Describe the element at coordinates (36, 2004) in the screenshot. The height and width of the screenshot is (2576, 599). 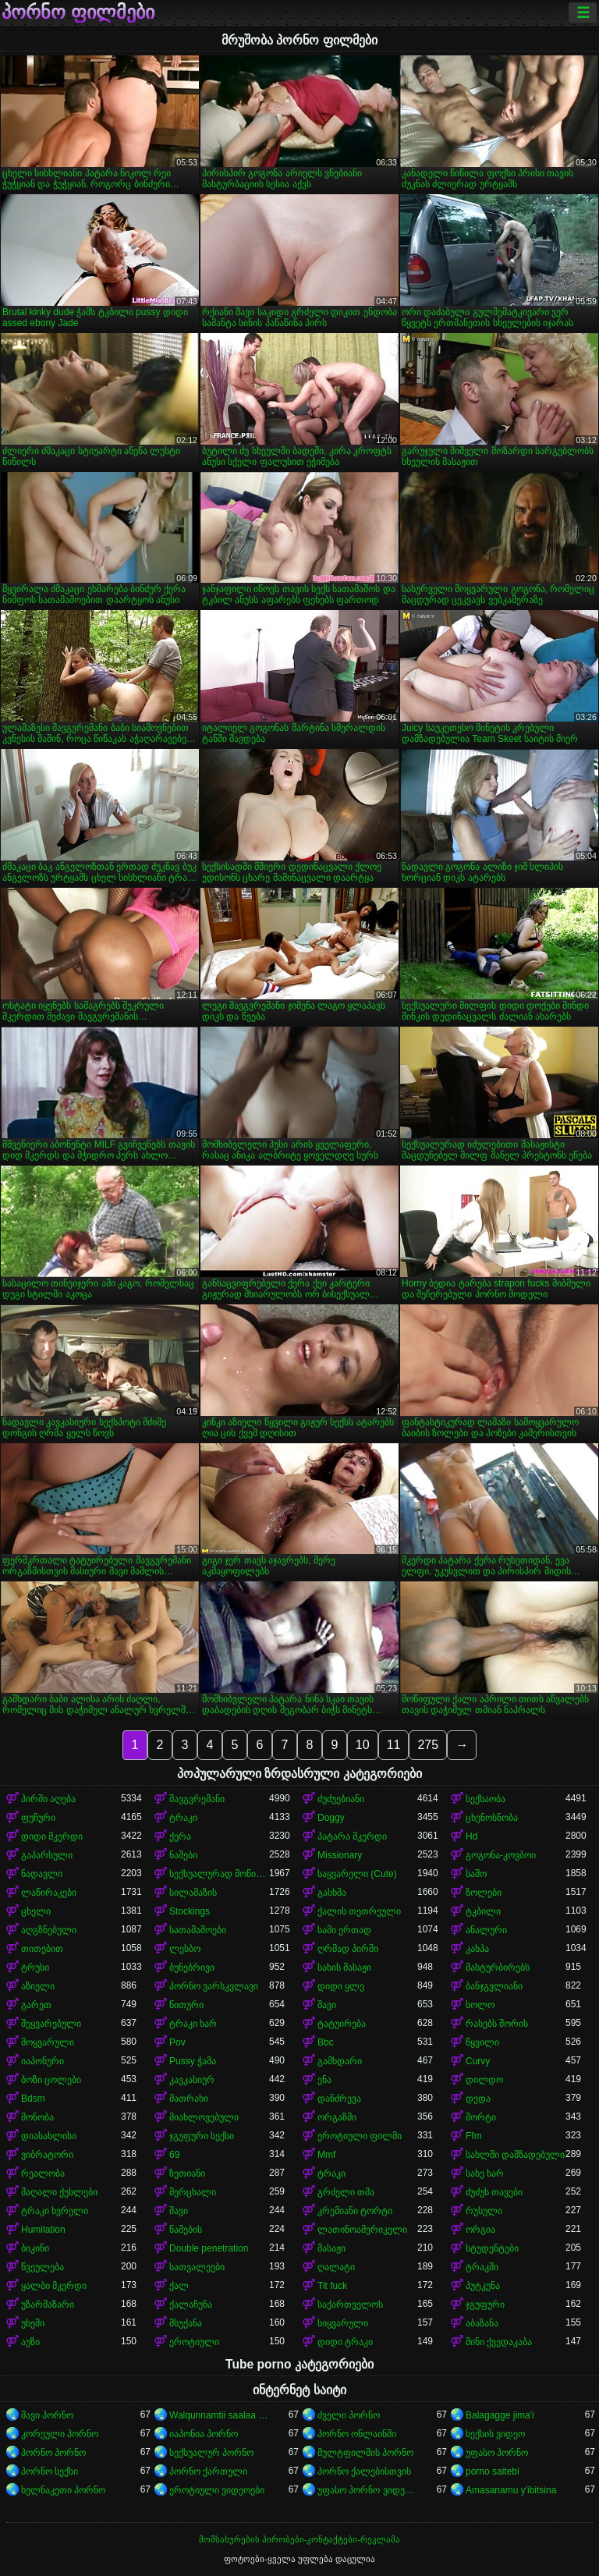
I see `გარეთ` at that location.